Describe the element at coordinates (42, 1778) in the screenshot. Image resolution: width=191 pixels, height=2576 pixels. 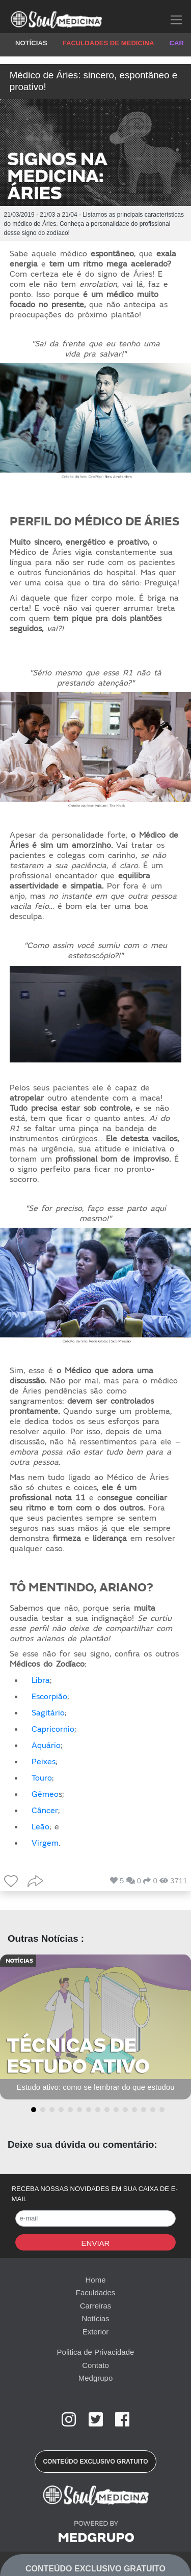
I see `Touro` at that location.